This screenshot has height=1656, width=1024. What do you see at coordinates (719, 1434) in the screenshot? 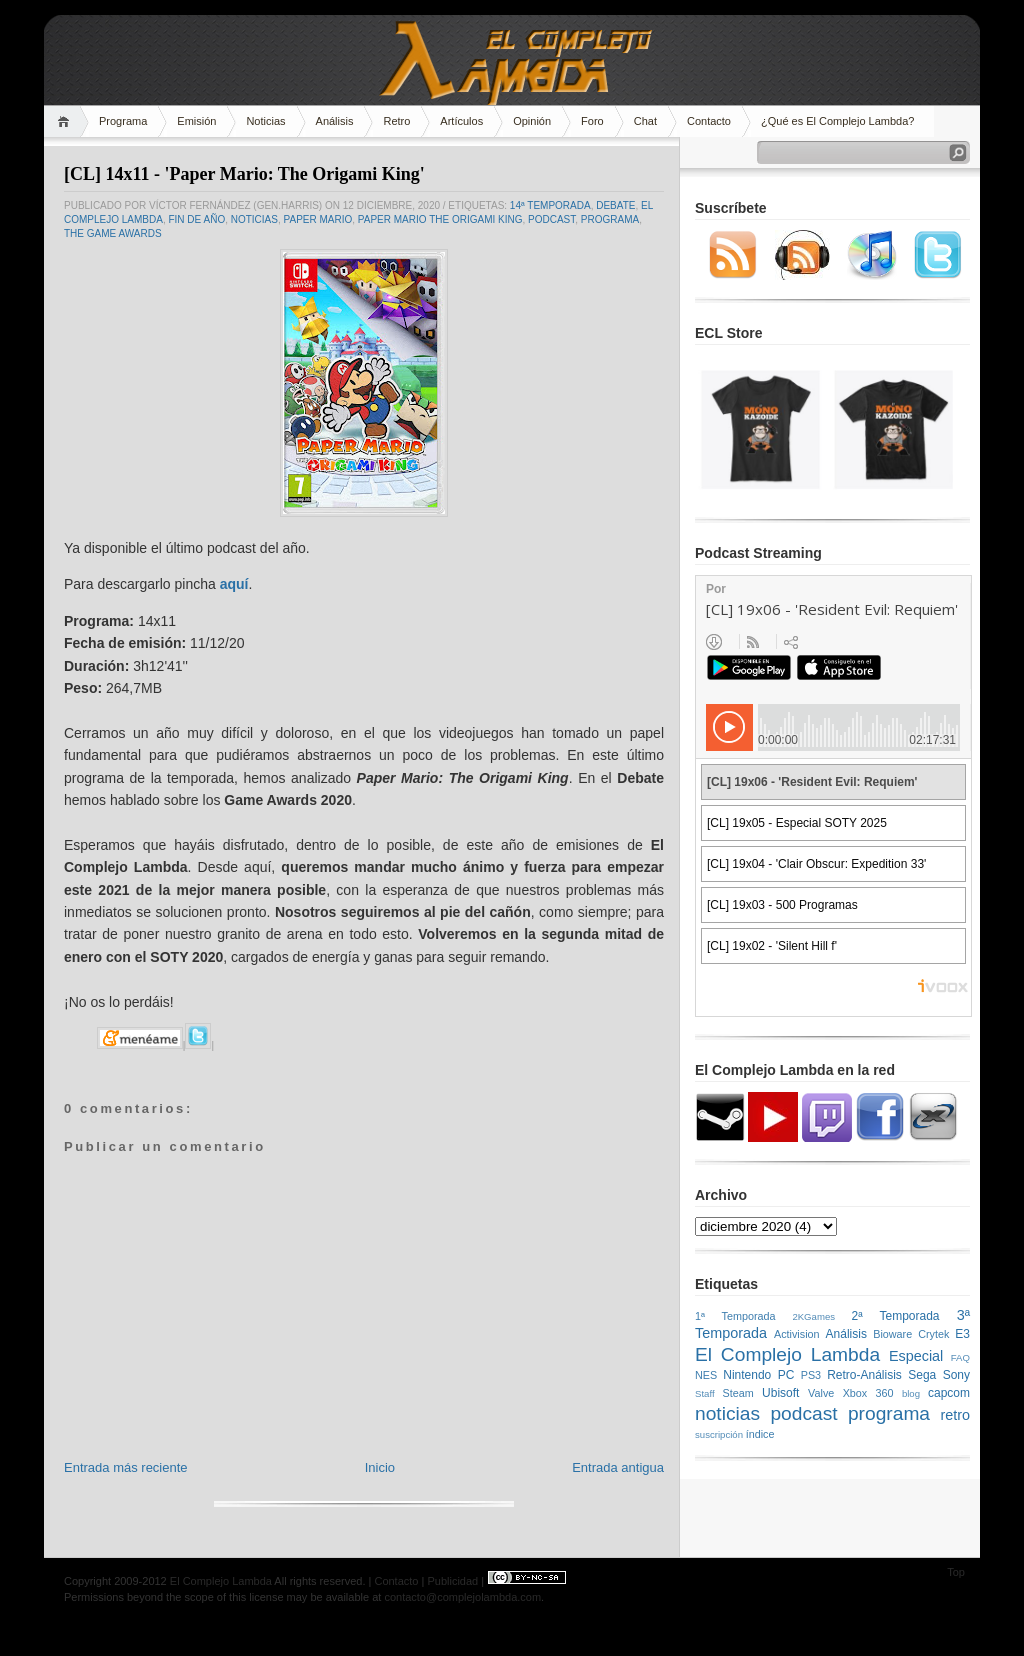
I see `suscripción` at bounding box center [719, 1434].